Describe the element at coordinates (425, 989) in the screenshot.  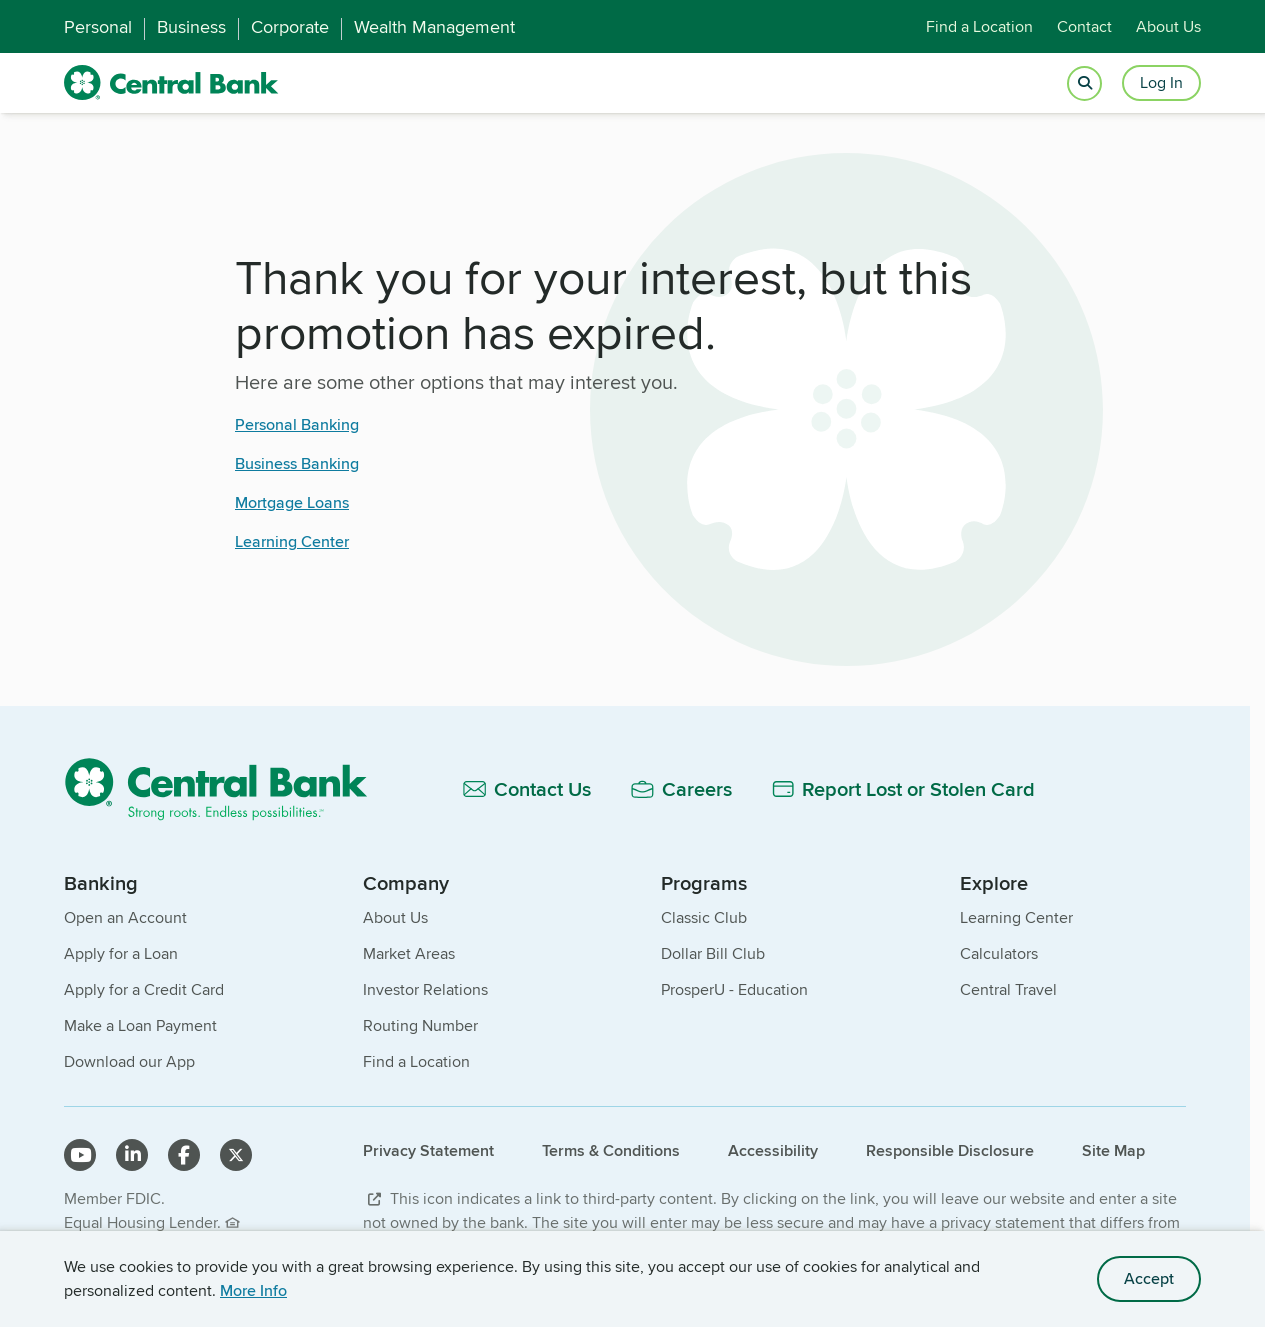
I see `Investor Relations` at that location.